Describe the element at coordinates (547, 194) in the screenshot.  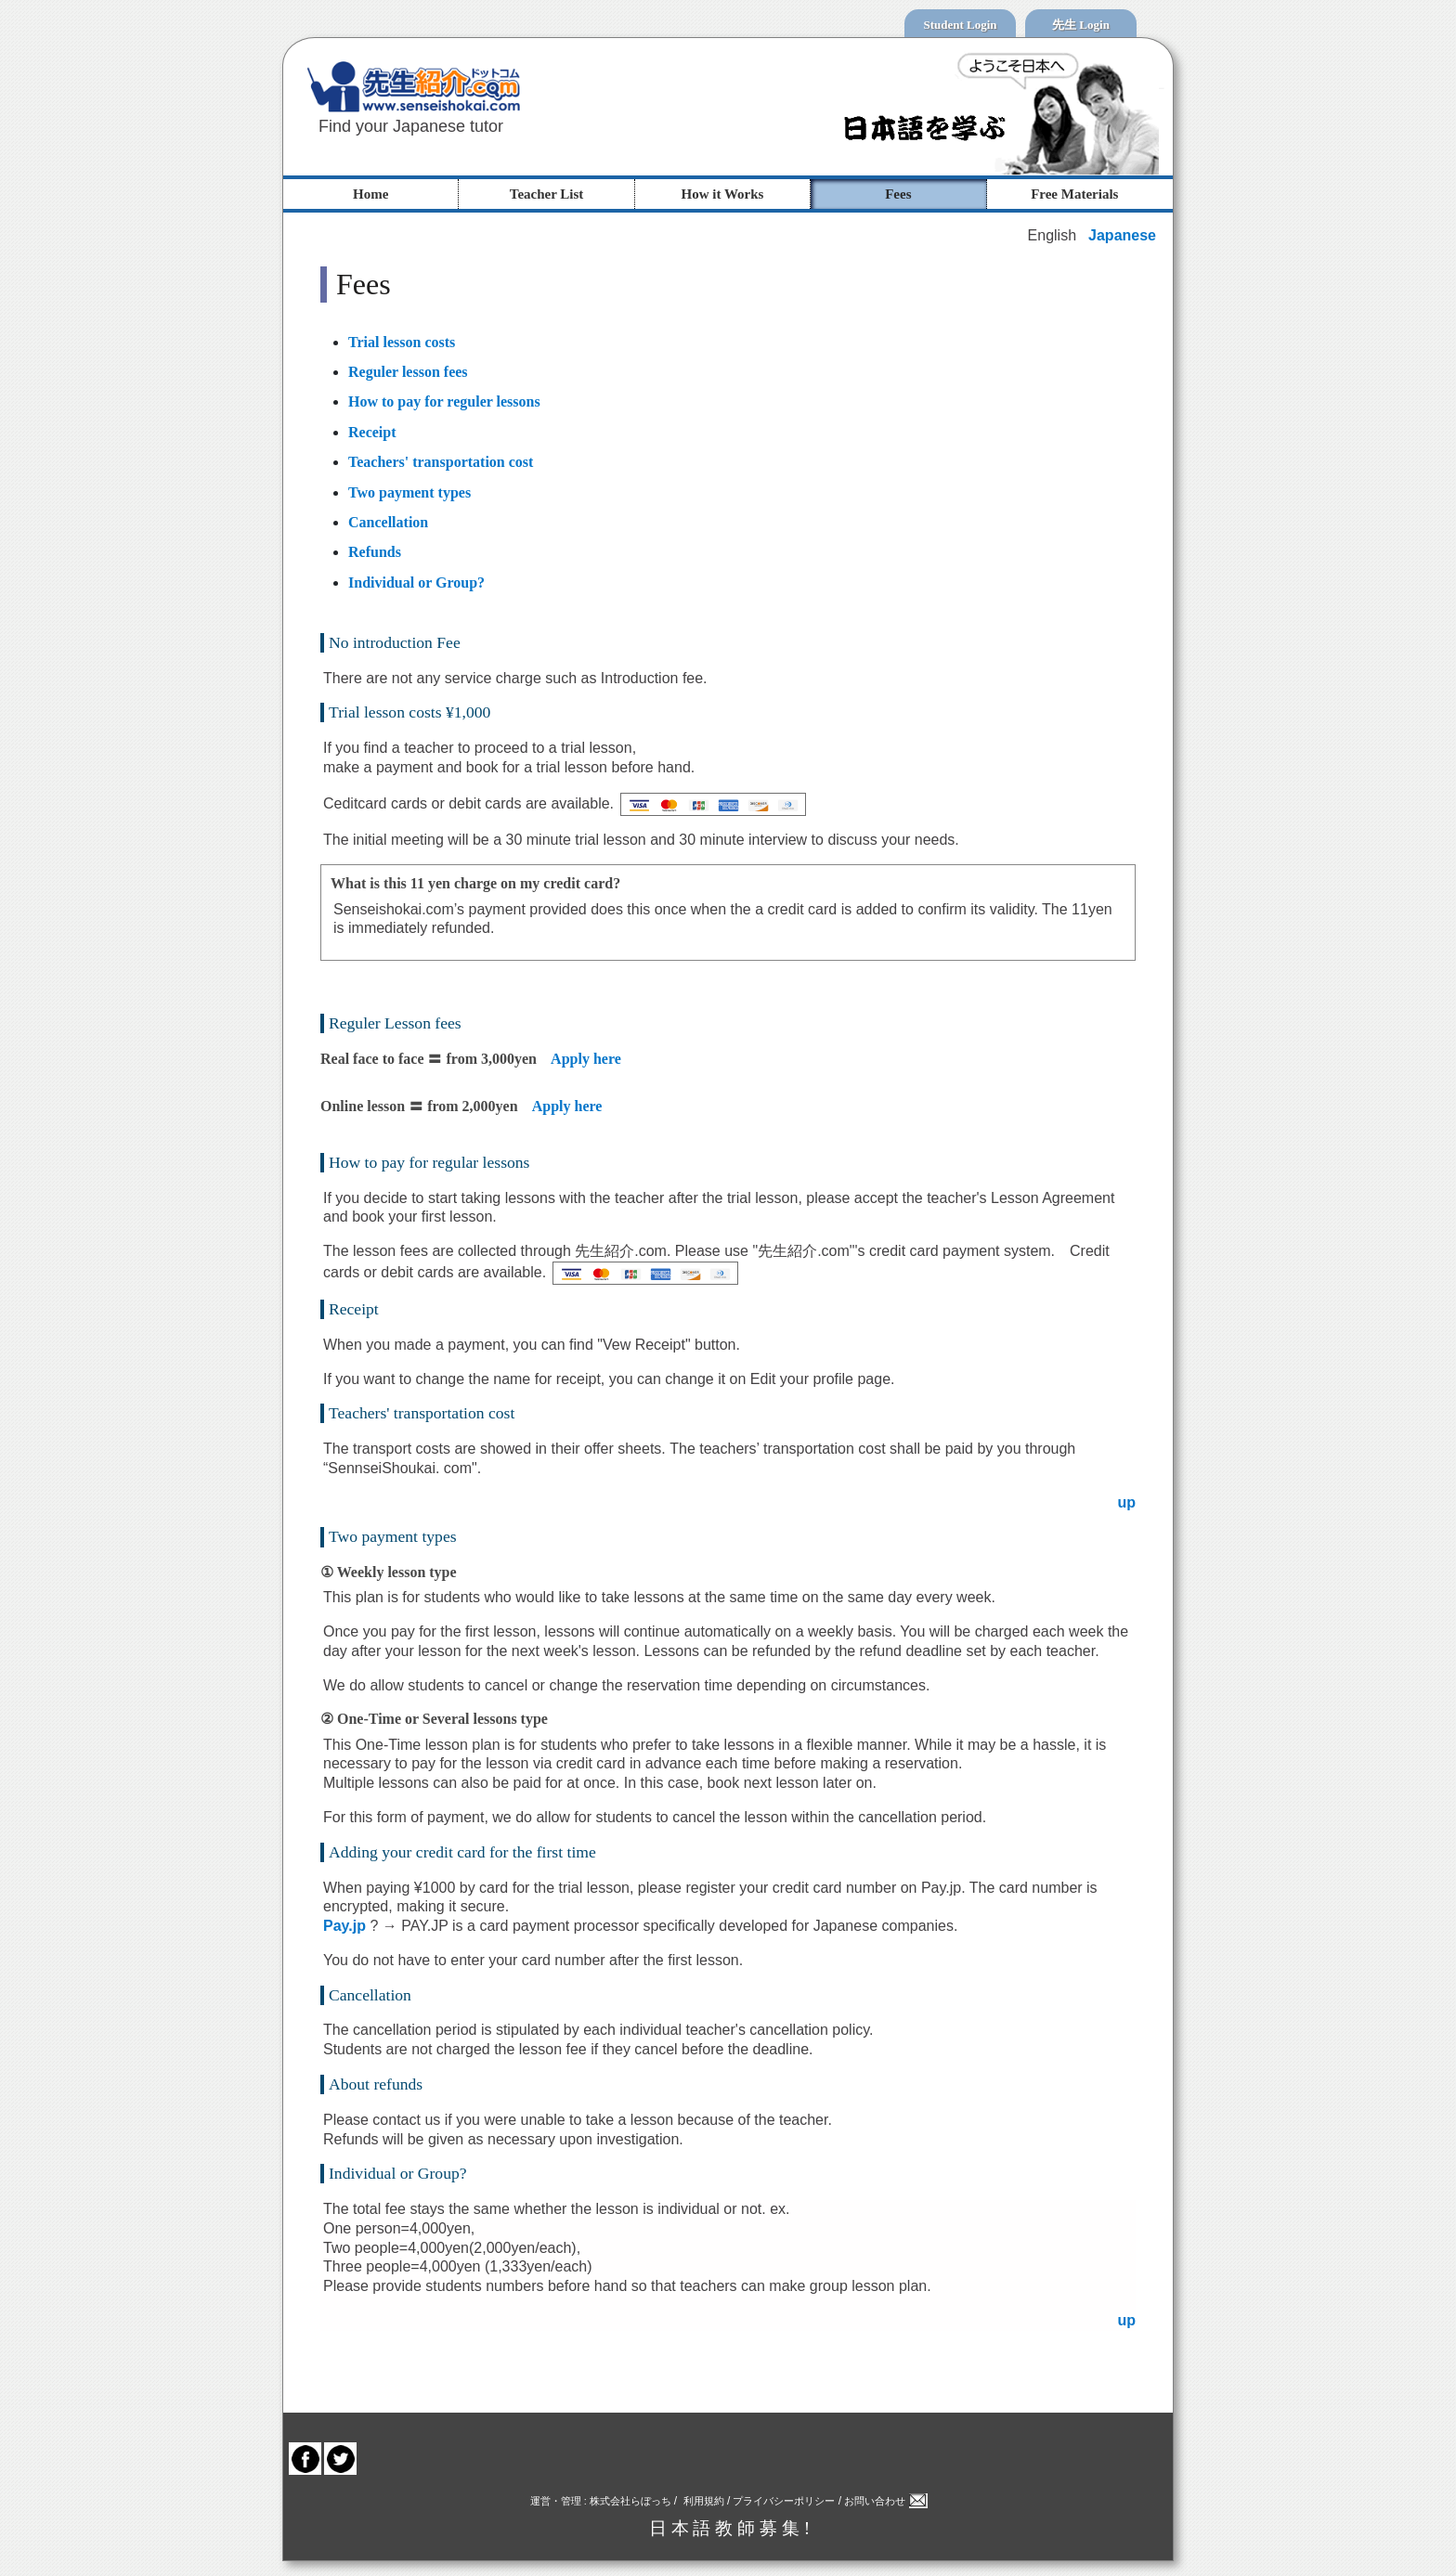
I see `Teacher List` at that location.